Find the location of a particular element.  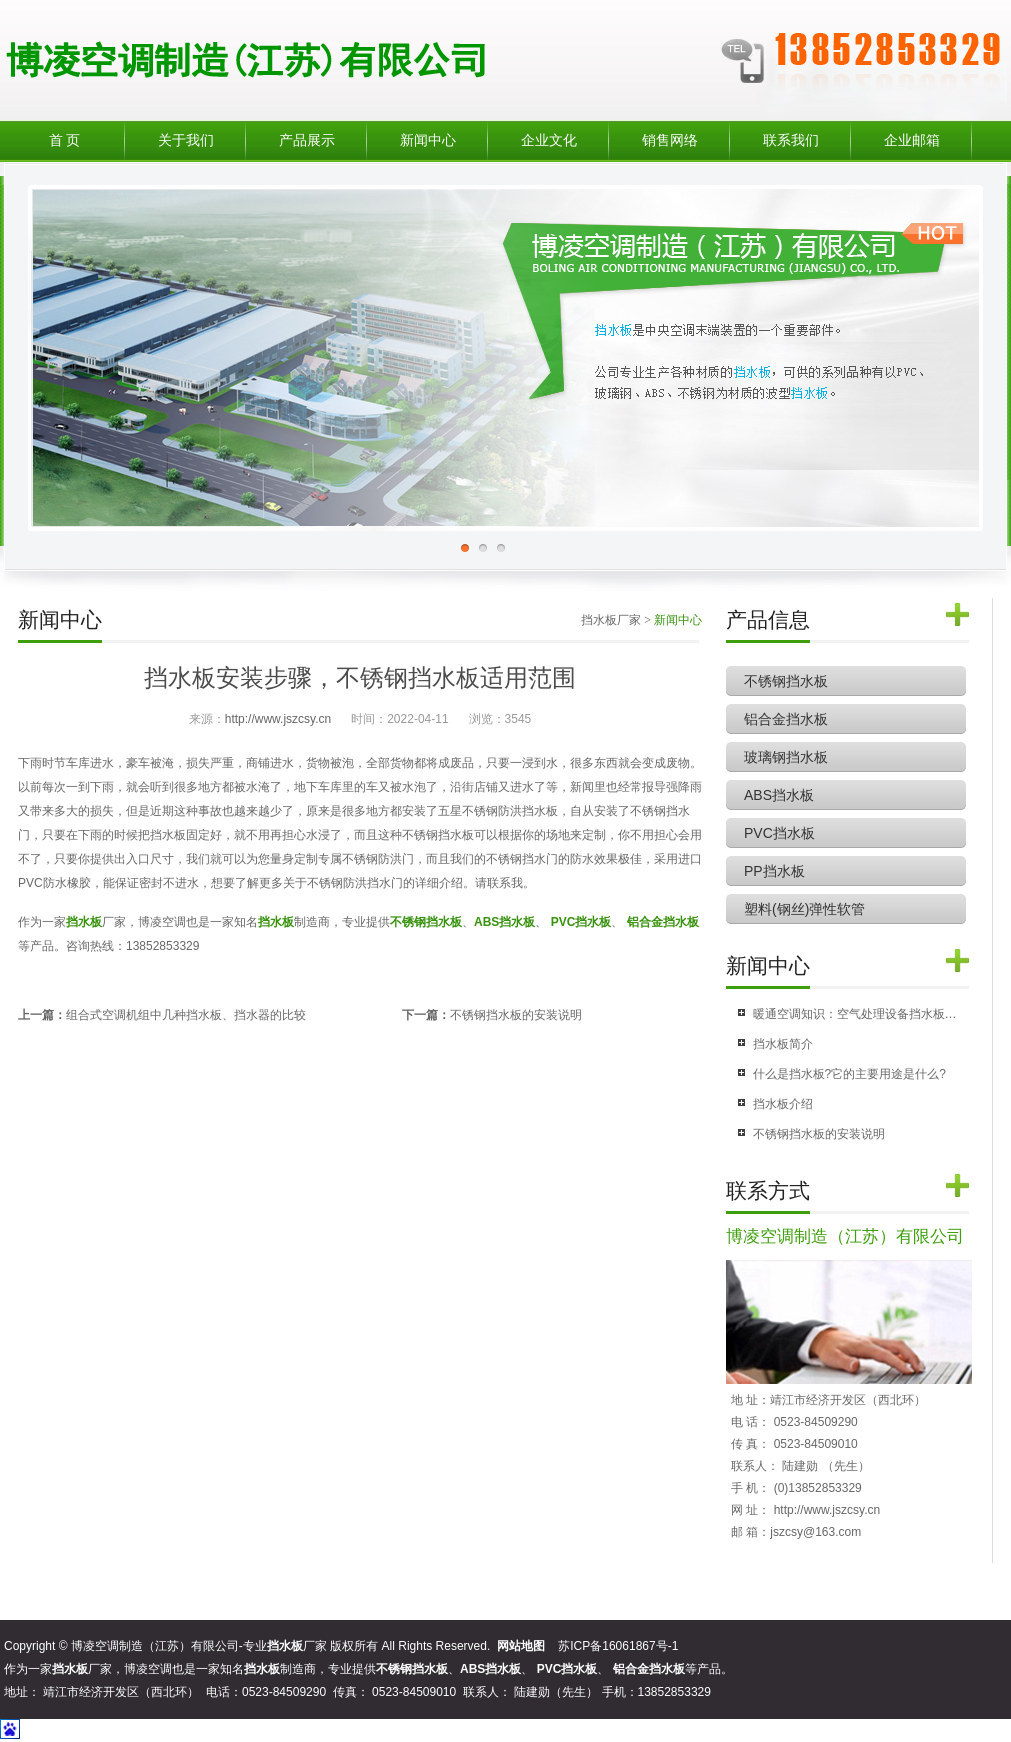

铝合金挡水板 is located at coordinates (786, 719).